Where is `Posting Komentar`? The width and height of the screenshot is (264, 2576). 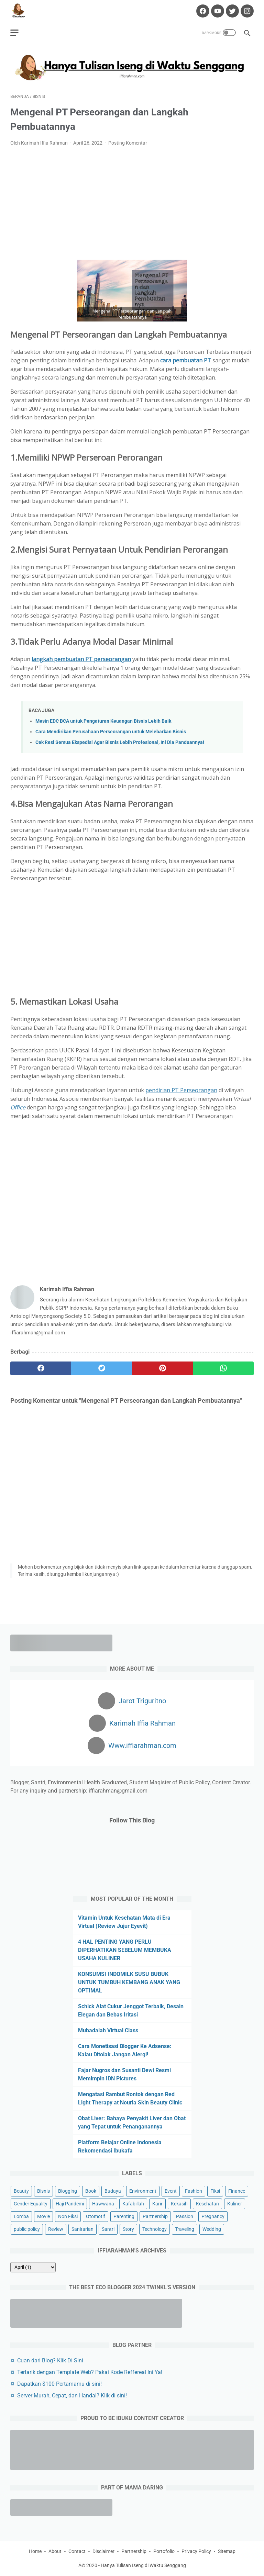
Posting Komentar is located at coordinates (127, 143).